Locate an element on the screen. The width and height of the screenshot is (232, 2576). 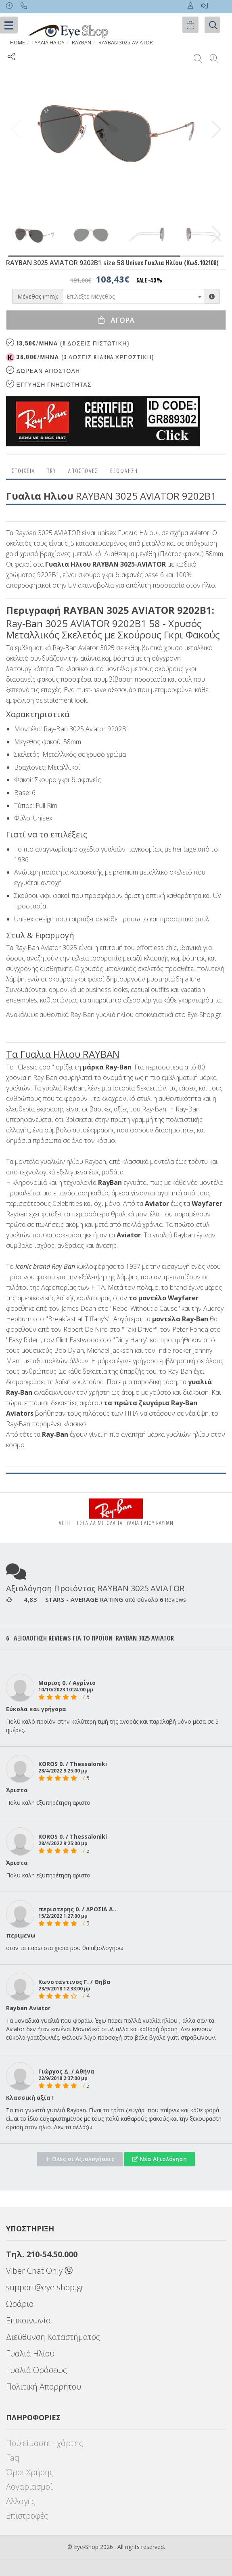
RAYBAN 3025-AVIATOR is located at coordinates (125, 42).